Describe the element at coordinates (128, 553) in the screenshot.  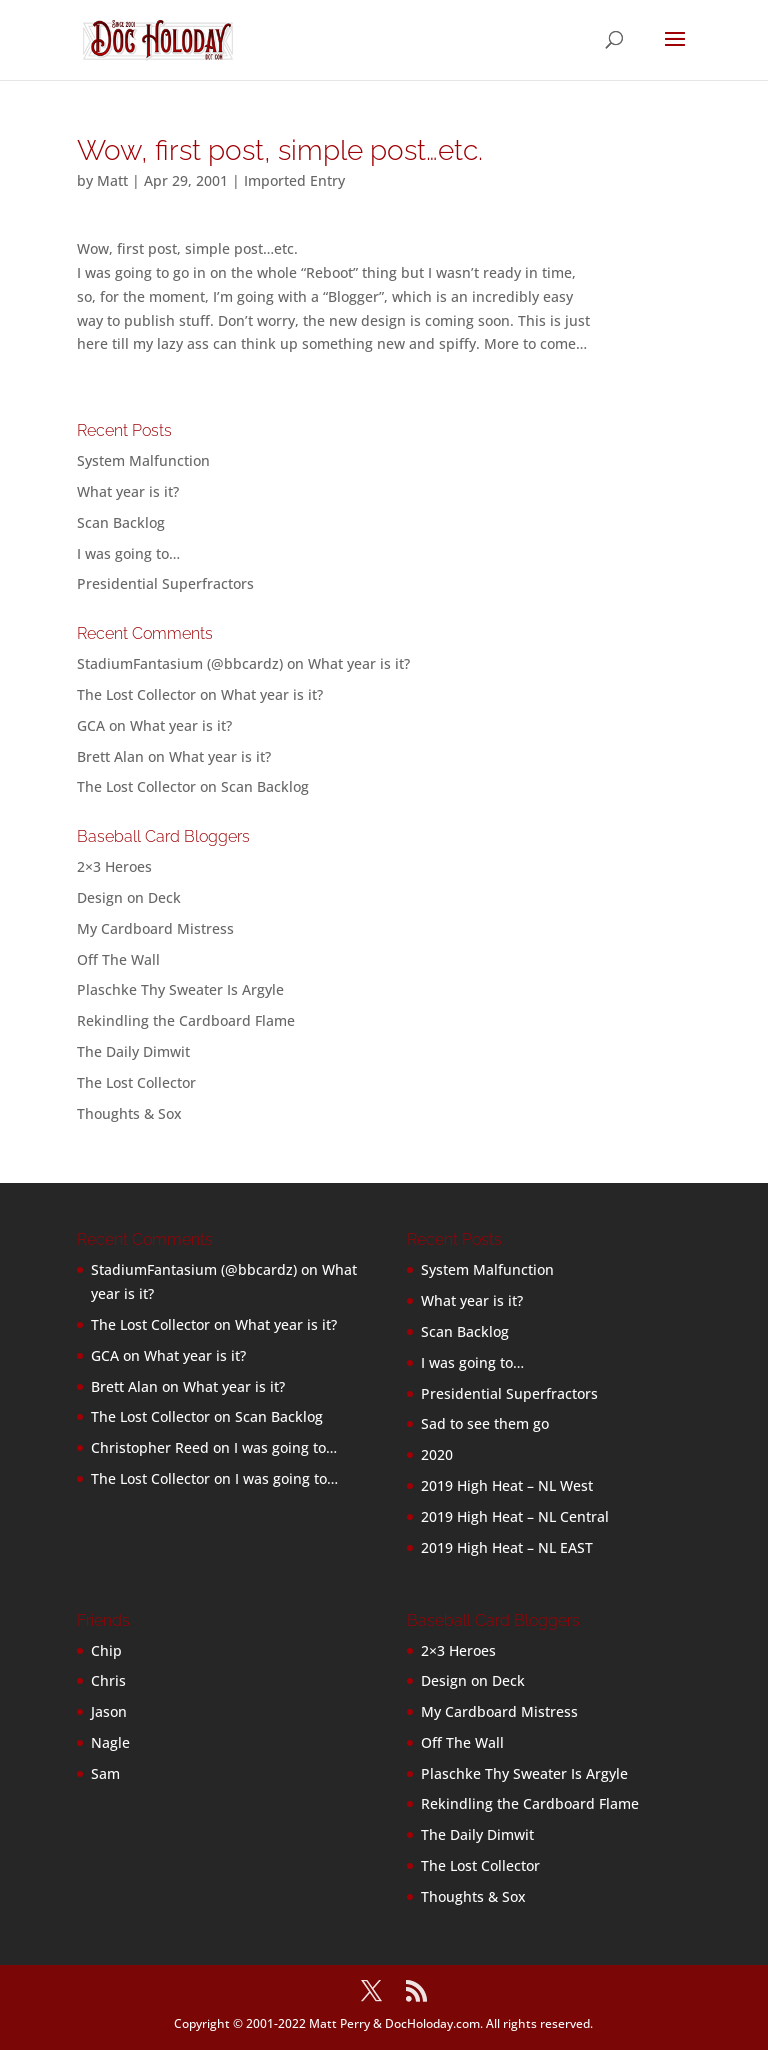
I see `I was going to…` at that location.